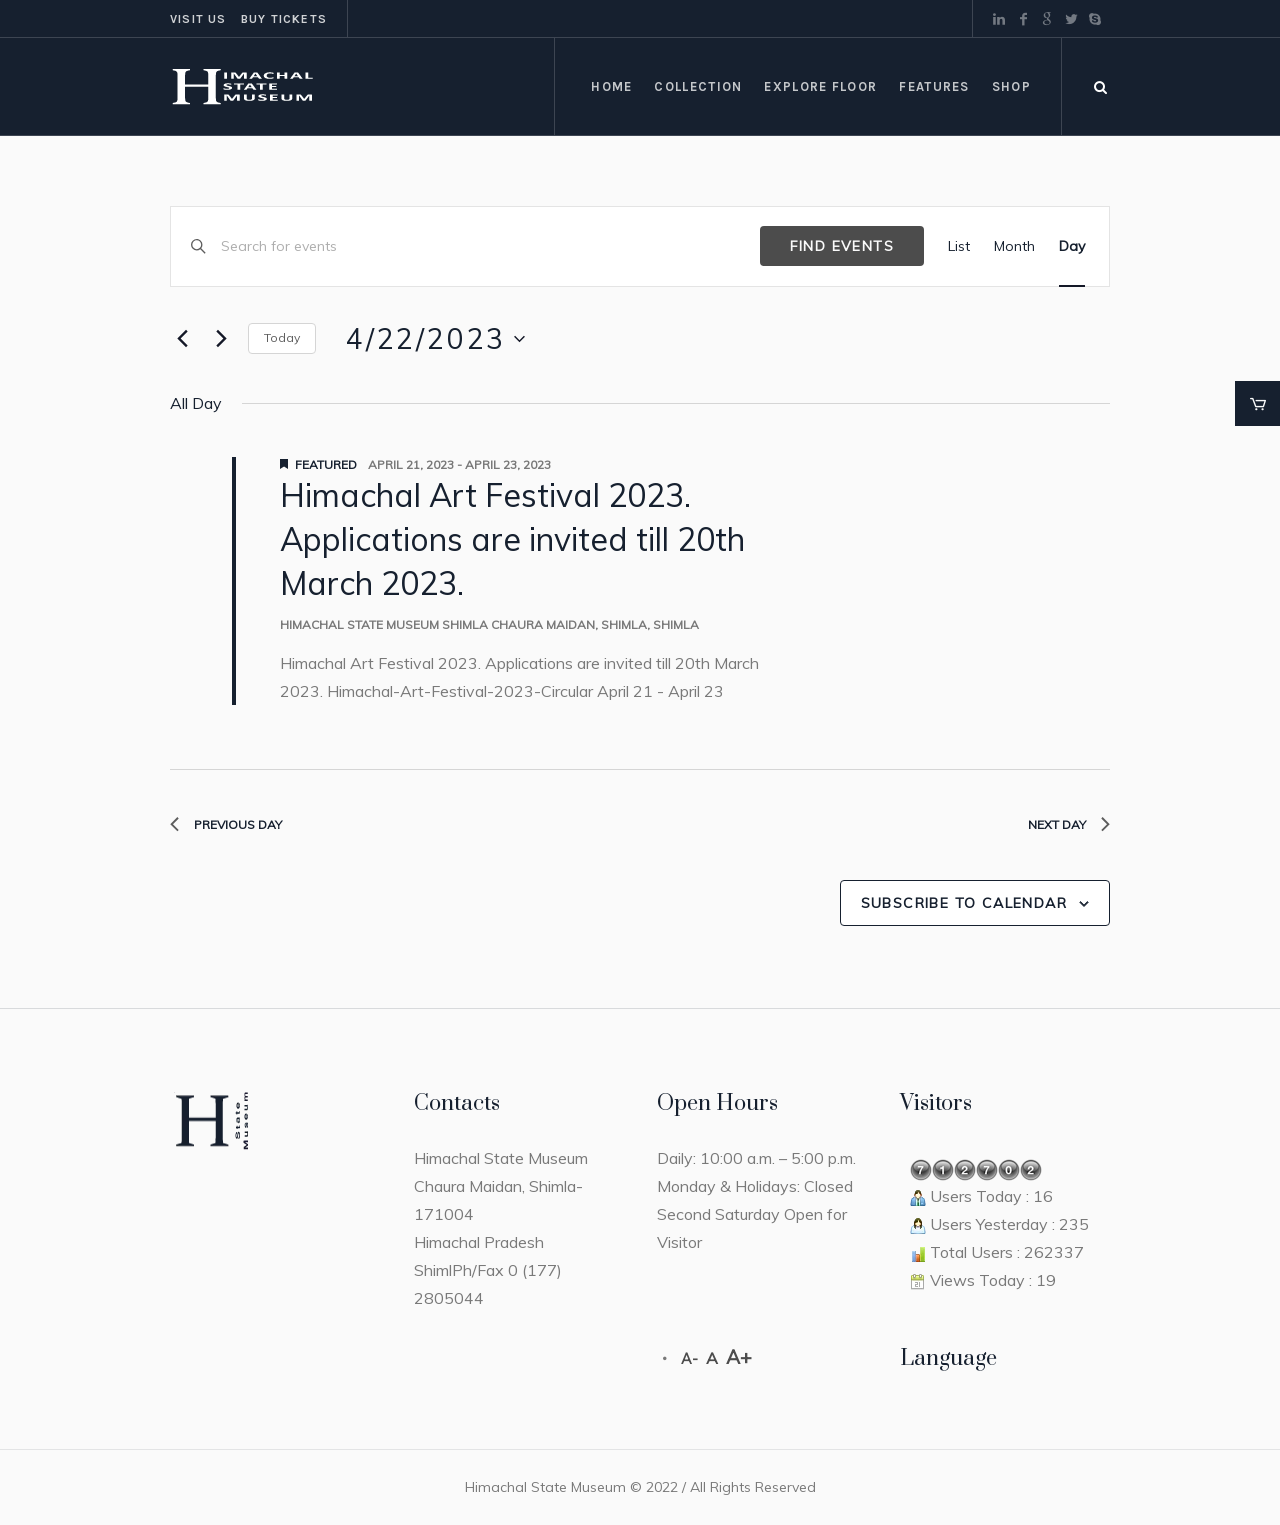  What do you see at coordinates (1069, 824) in the screenshot?
I see `Next Day` at bounding box center [1069, 824].